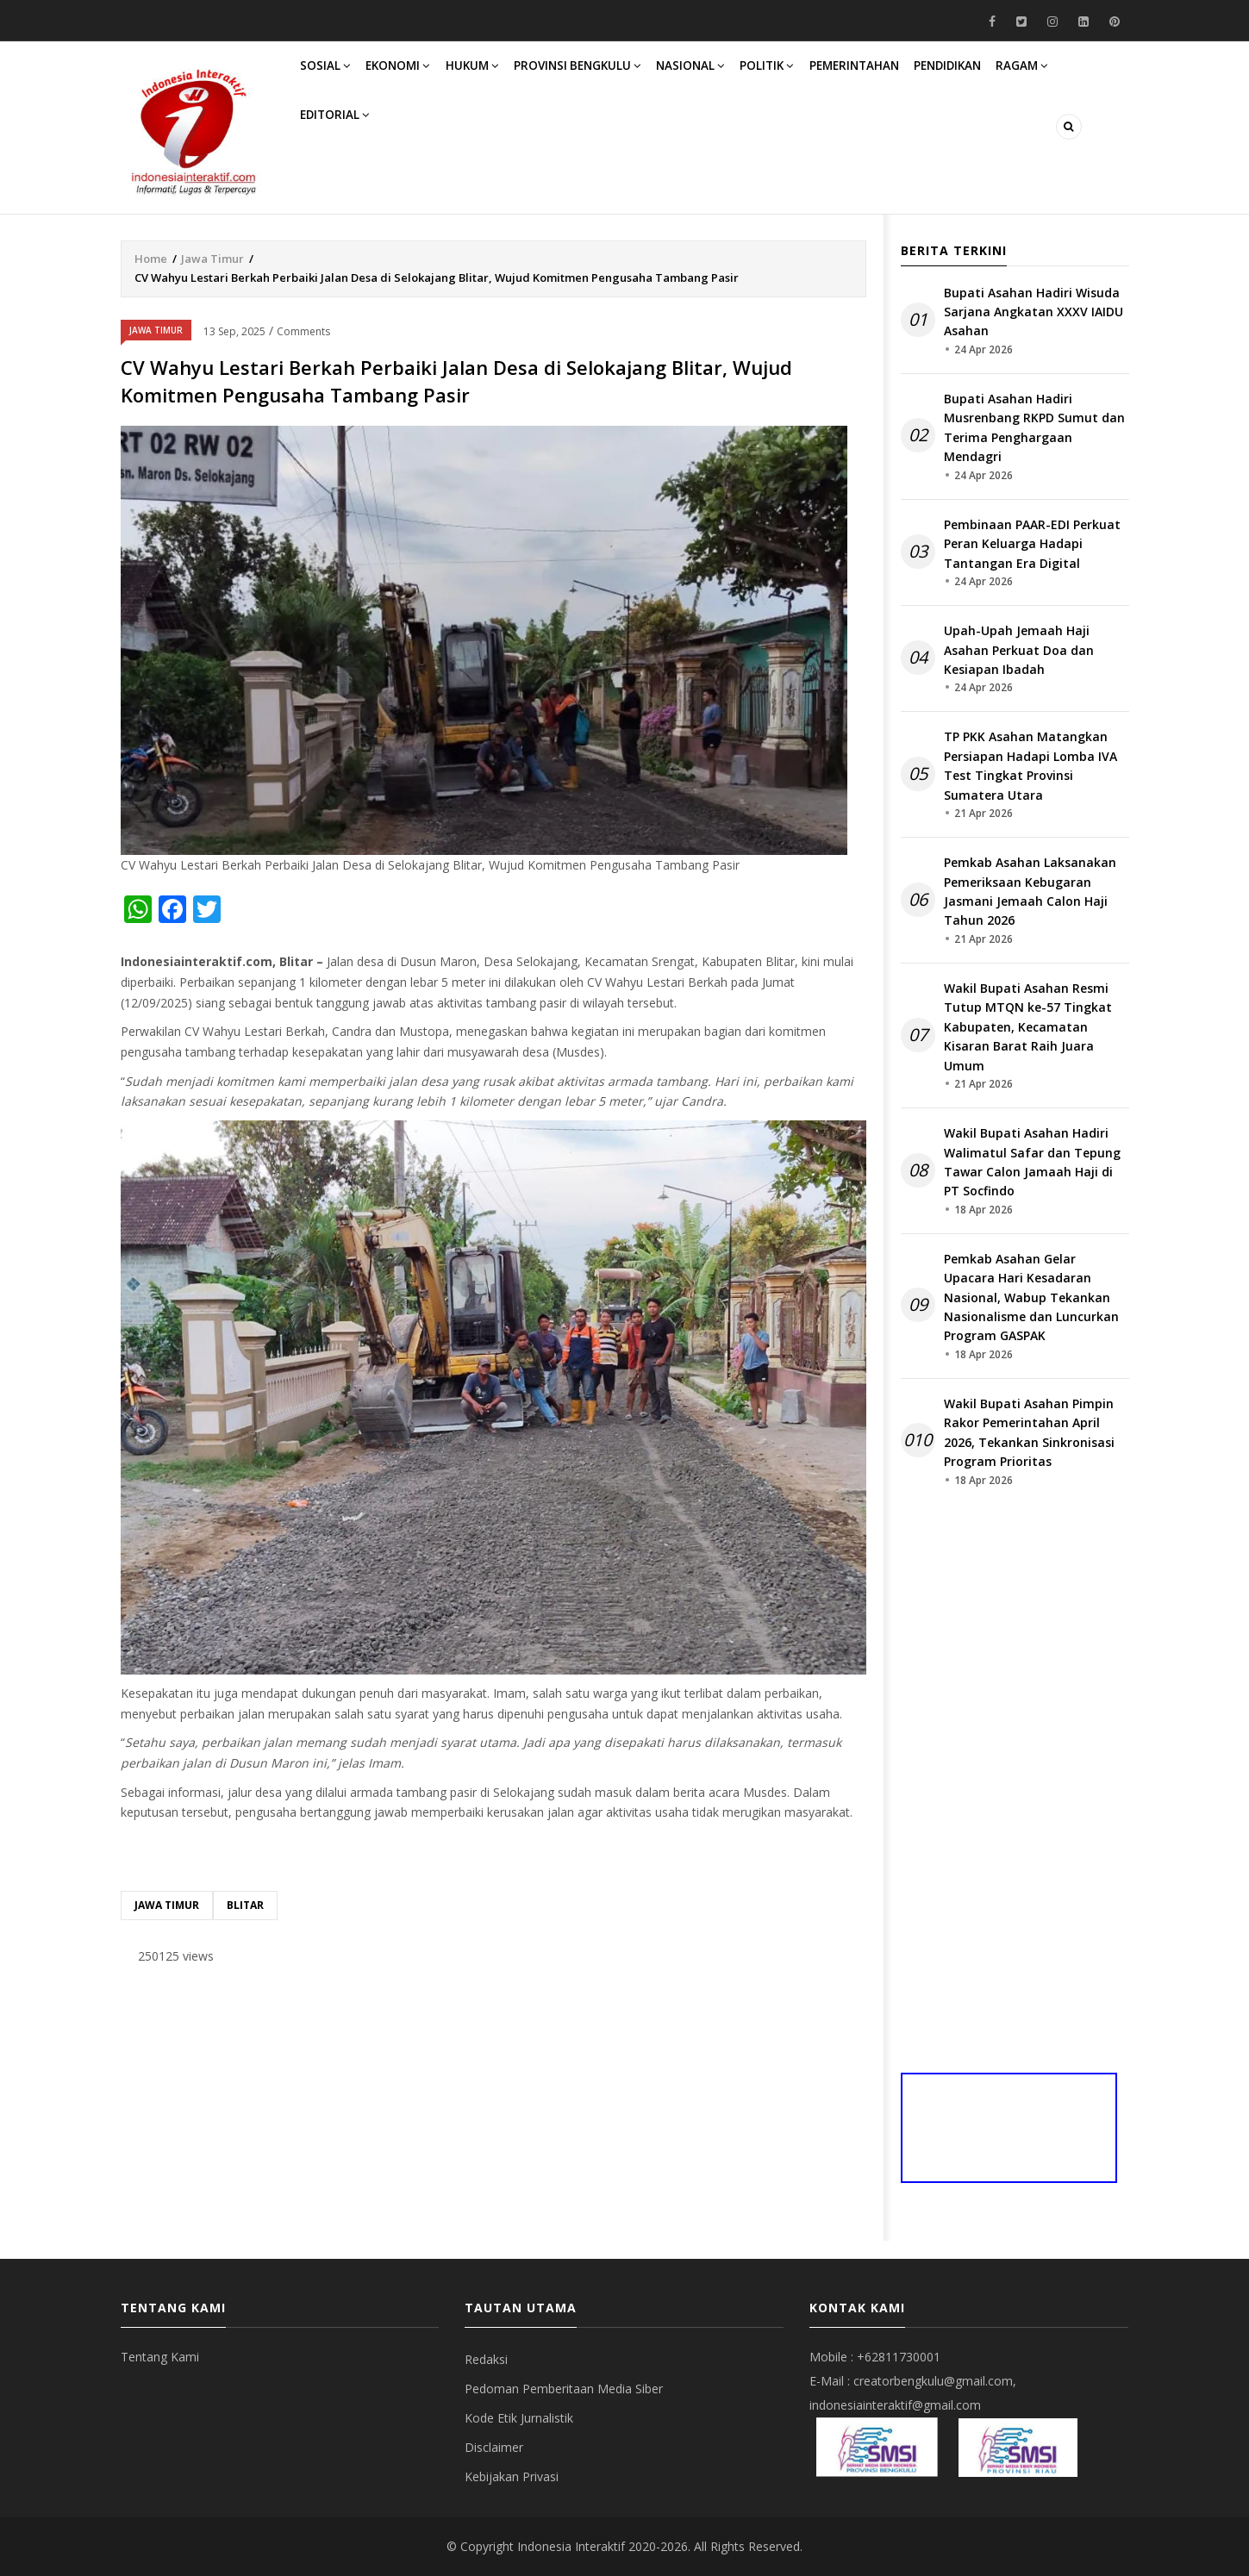 This screenshot has height=2576, width=1249. What do you see at coordinates (150, 258) in the screenshot?
I see `Home` at bounding box center [150, 258].